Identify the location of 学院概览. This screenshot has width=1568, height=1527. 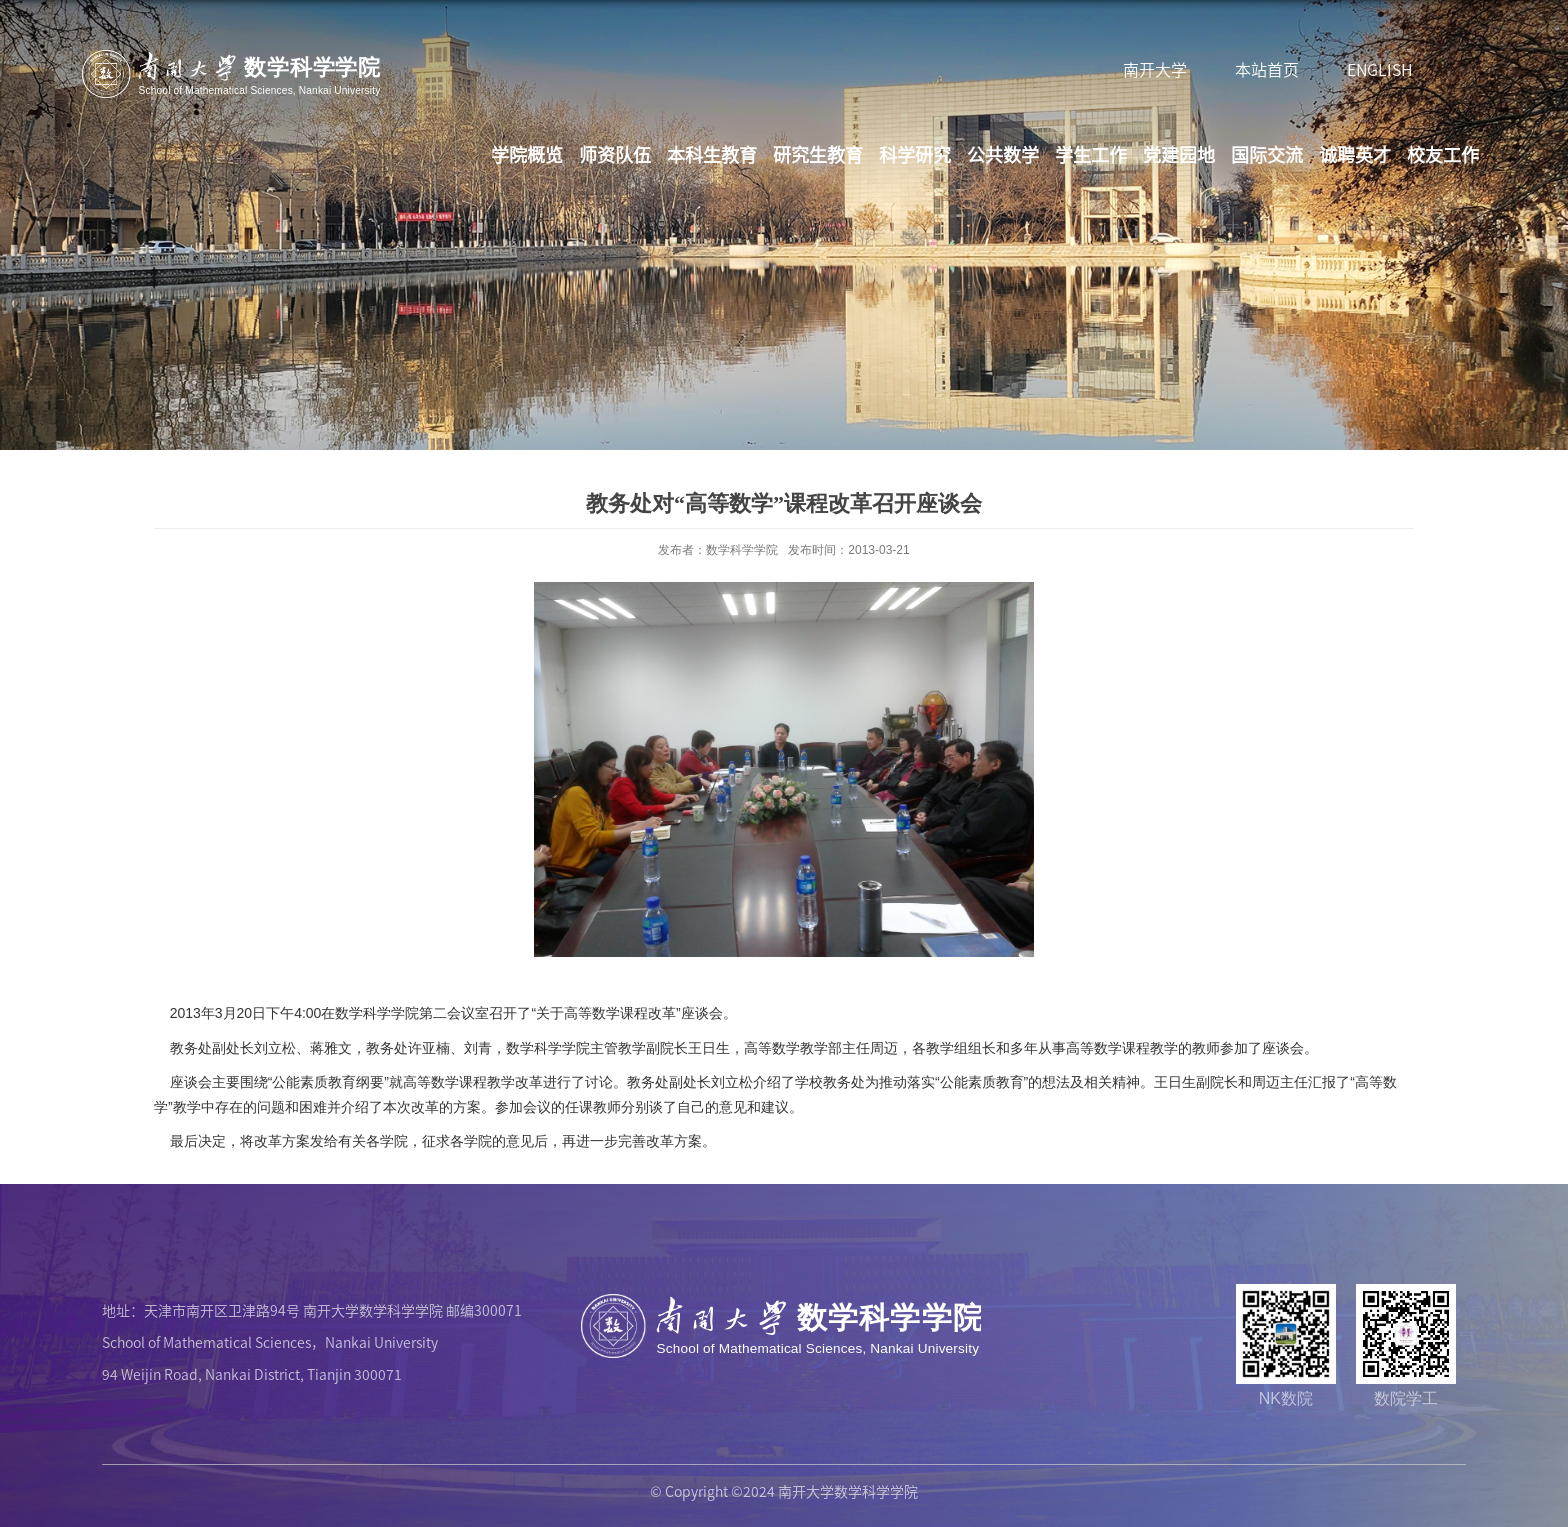
(527, 154).